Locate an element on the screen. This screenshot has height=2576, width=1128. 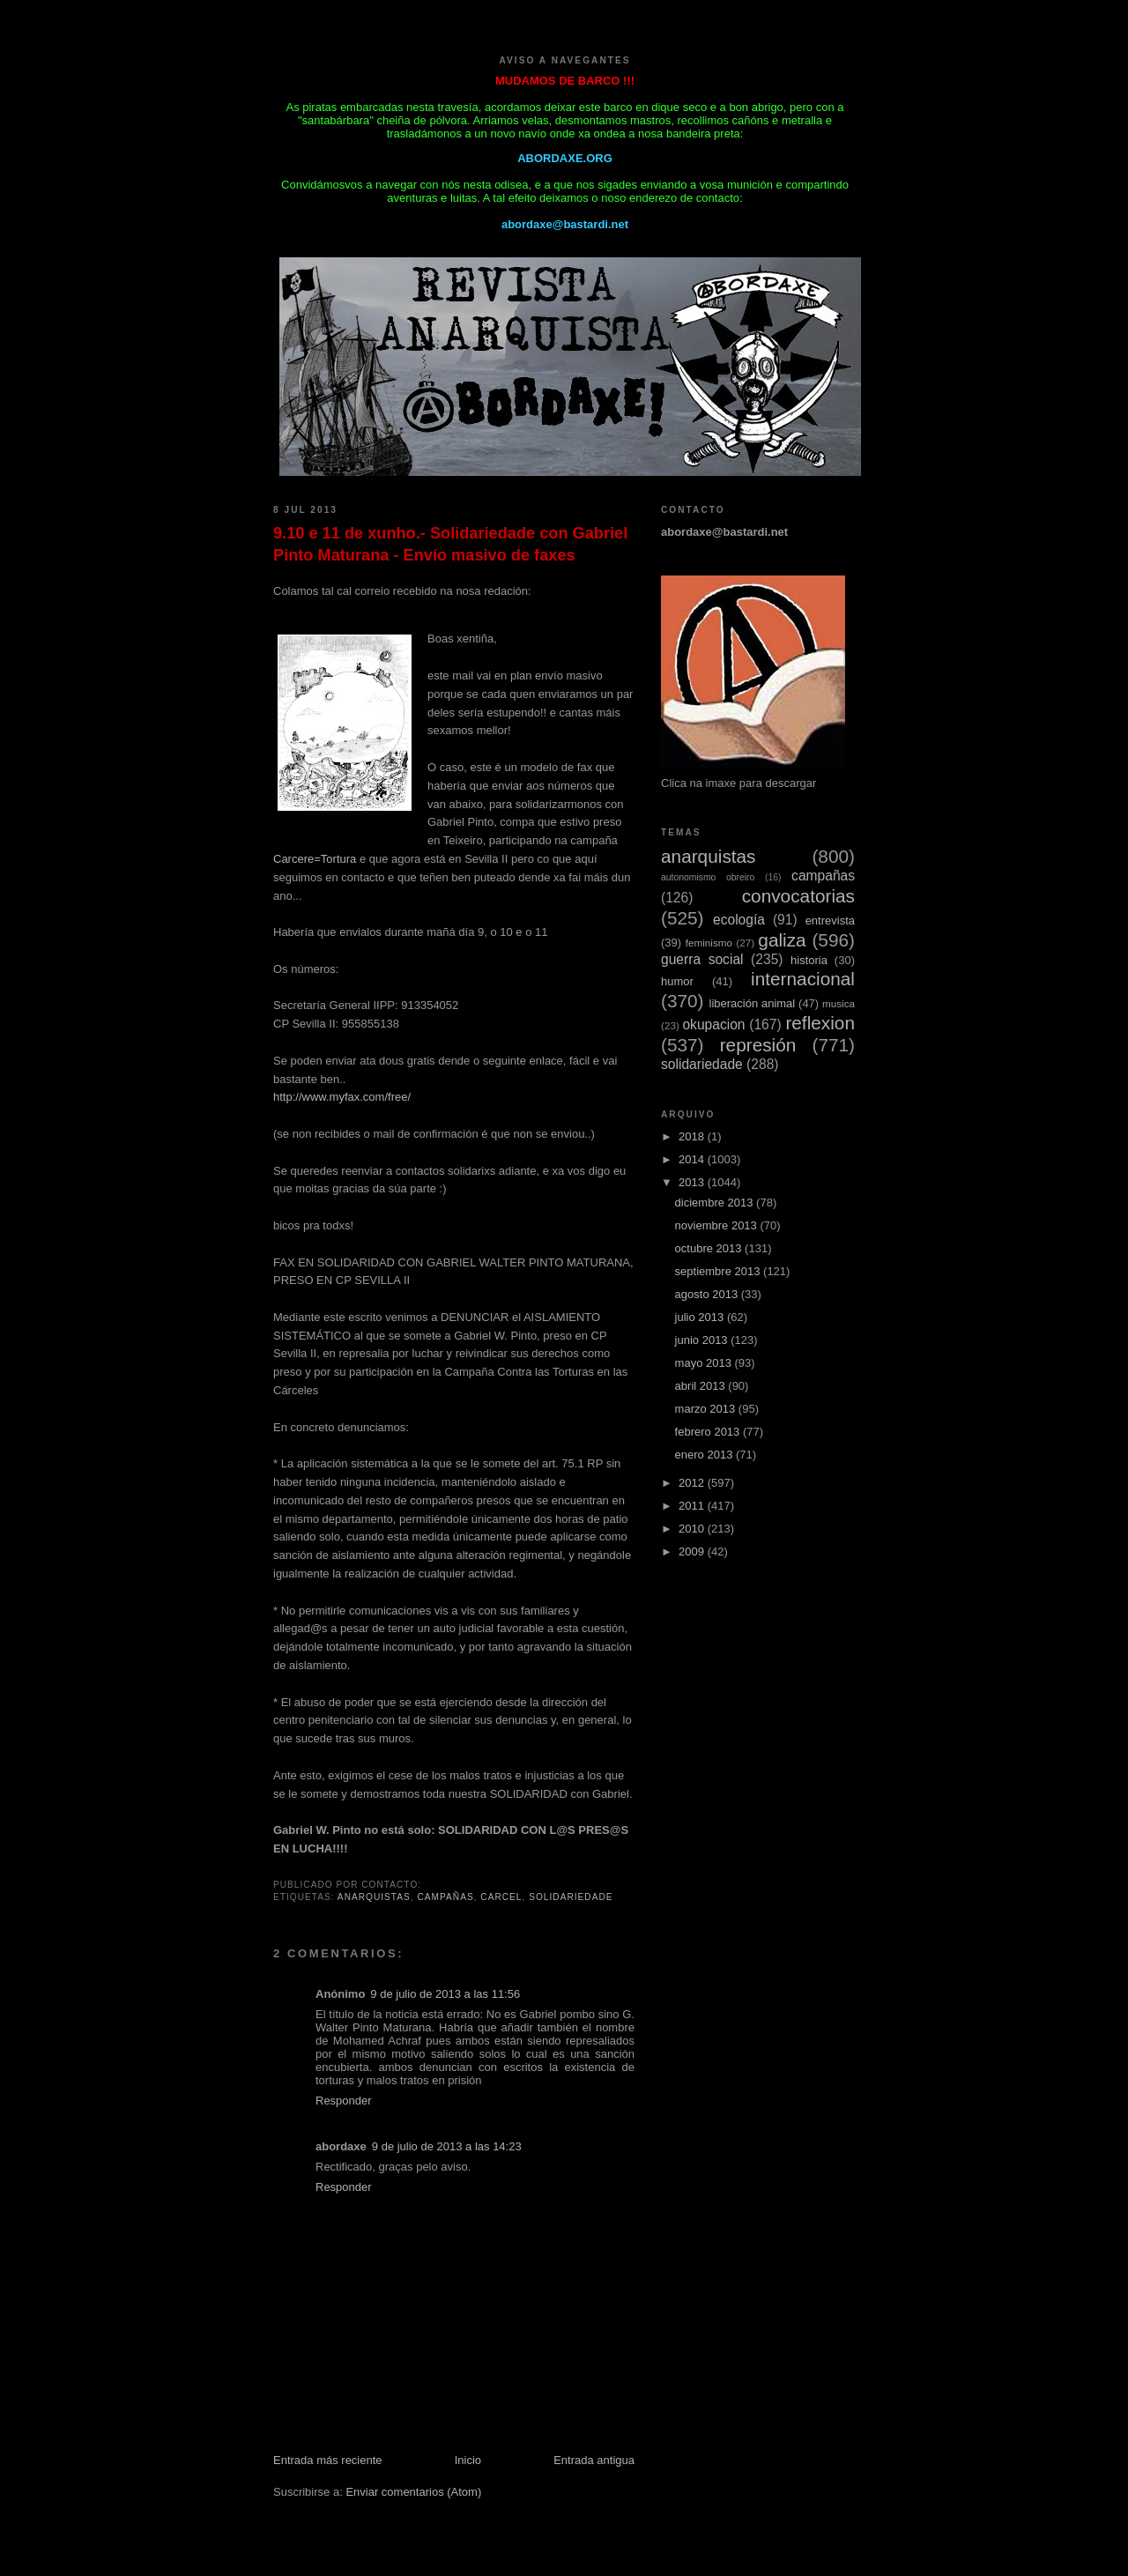
carcel is located at coordinates (501, 1897).